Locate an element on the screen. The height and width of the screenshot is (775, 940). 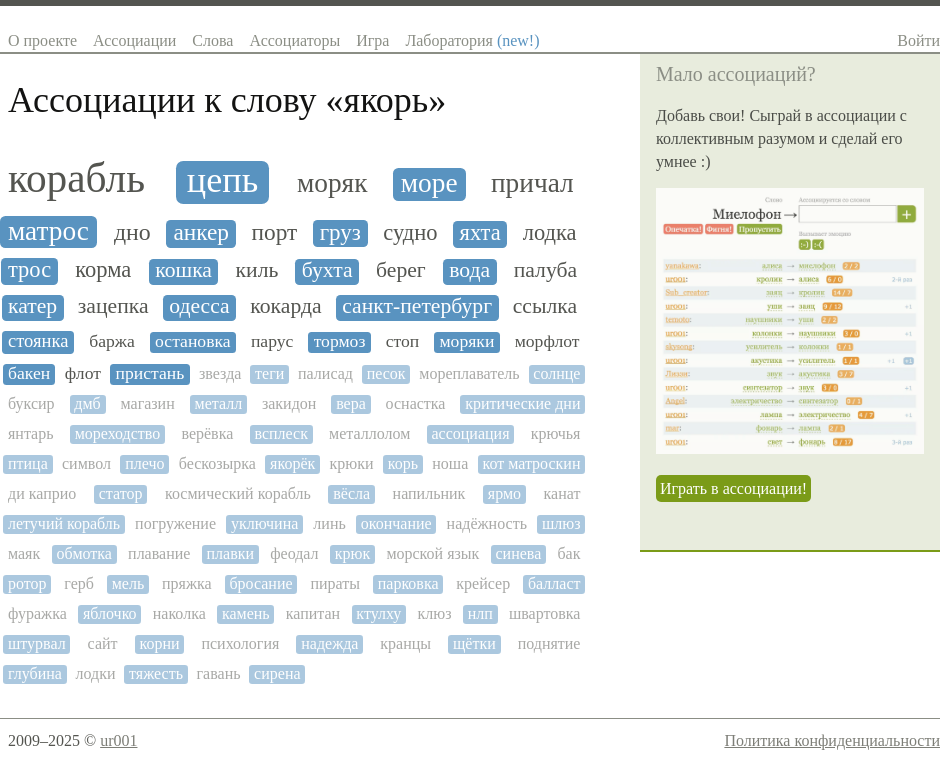
Ассоциаторы is located at coordinates (294, 40).